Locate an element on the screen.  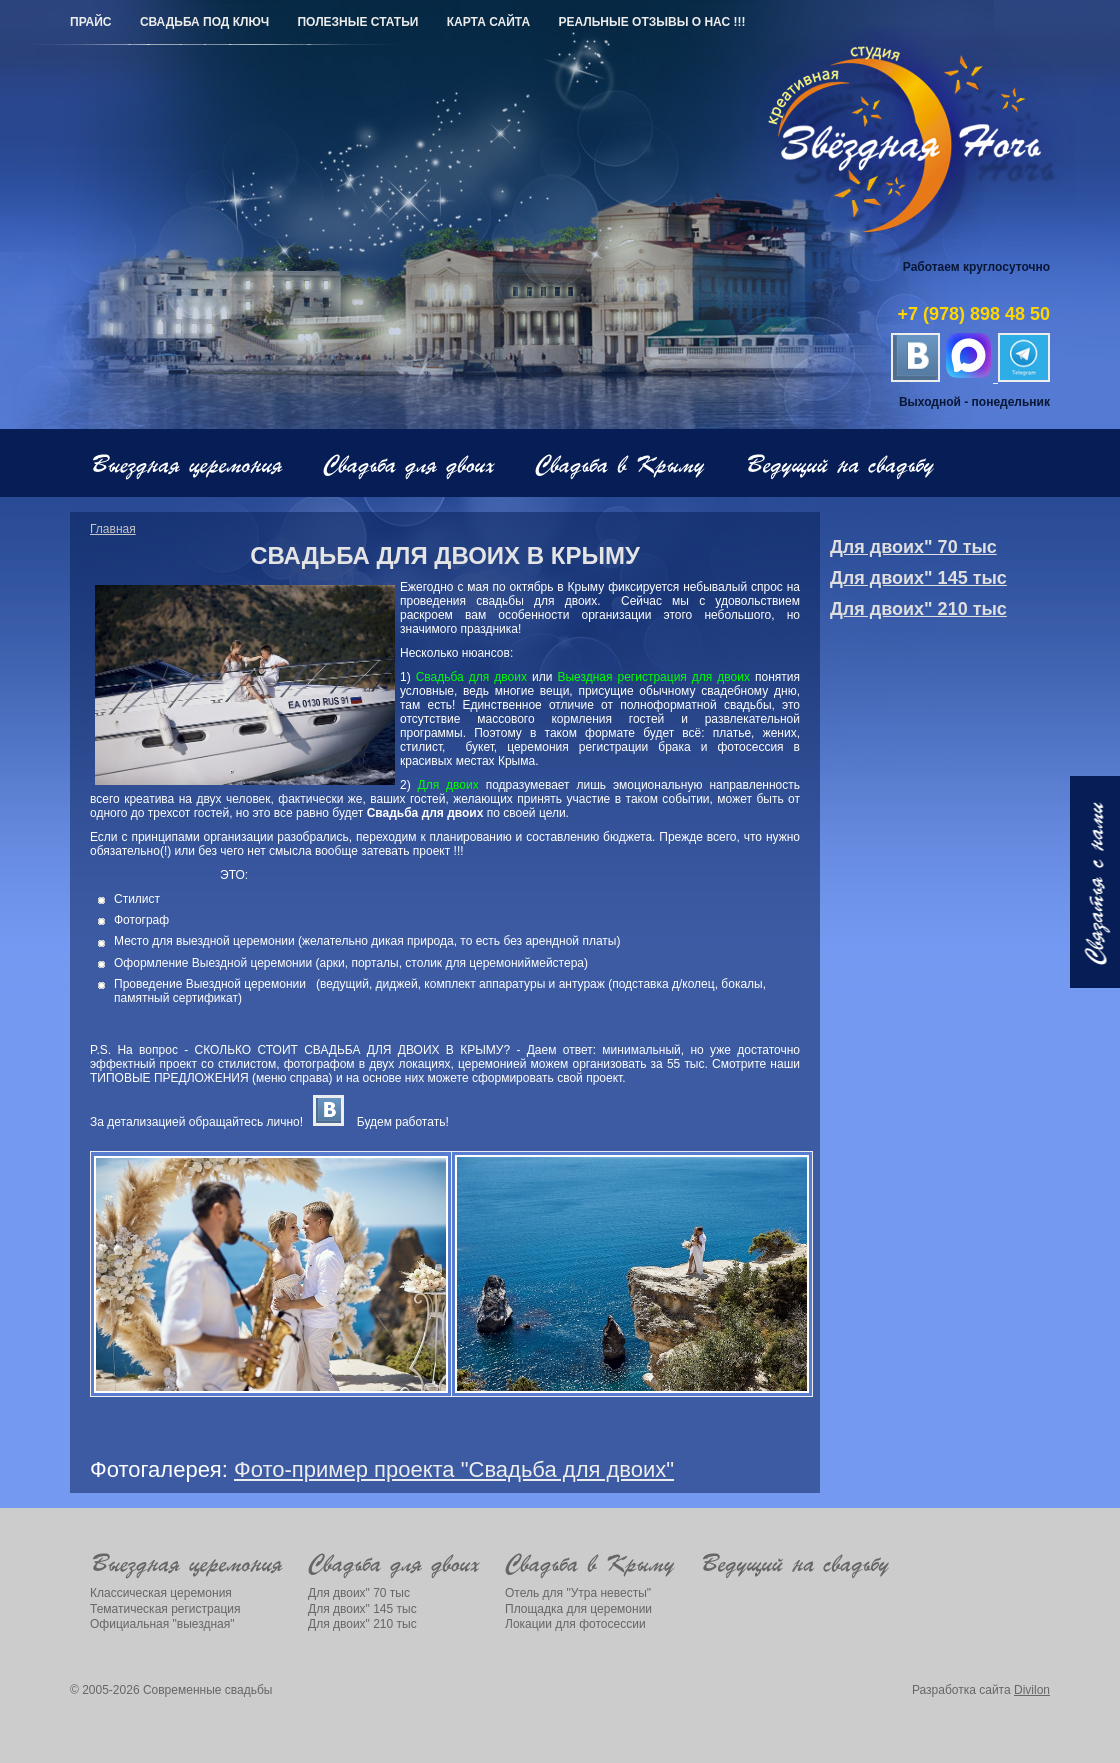
Классическая церемония is located at coordinates (161, 1593).